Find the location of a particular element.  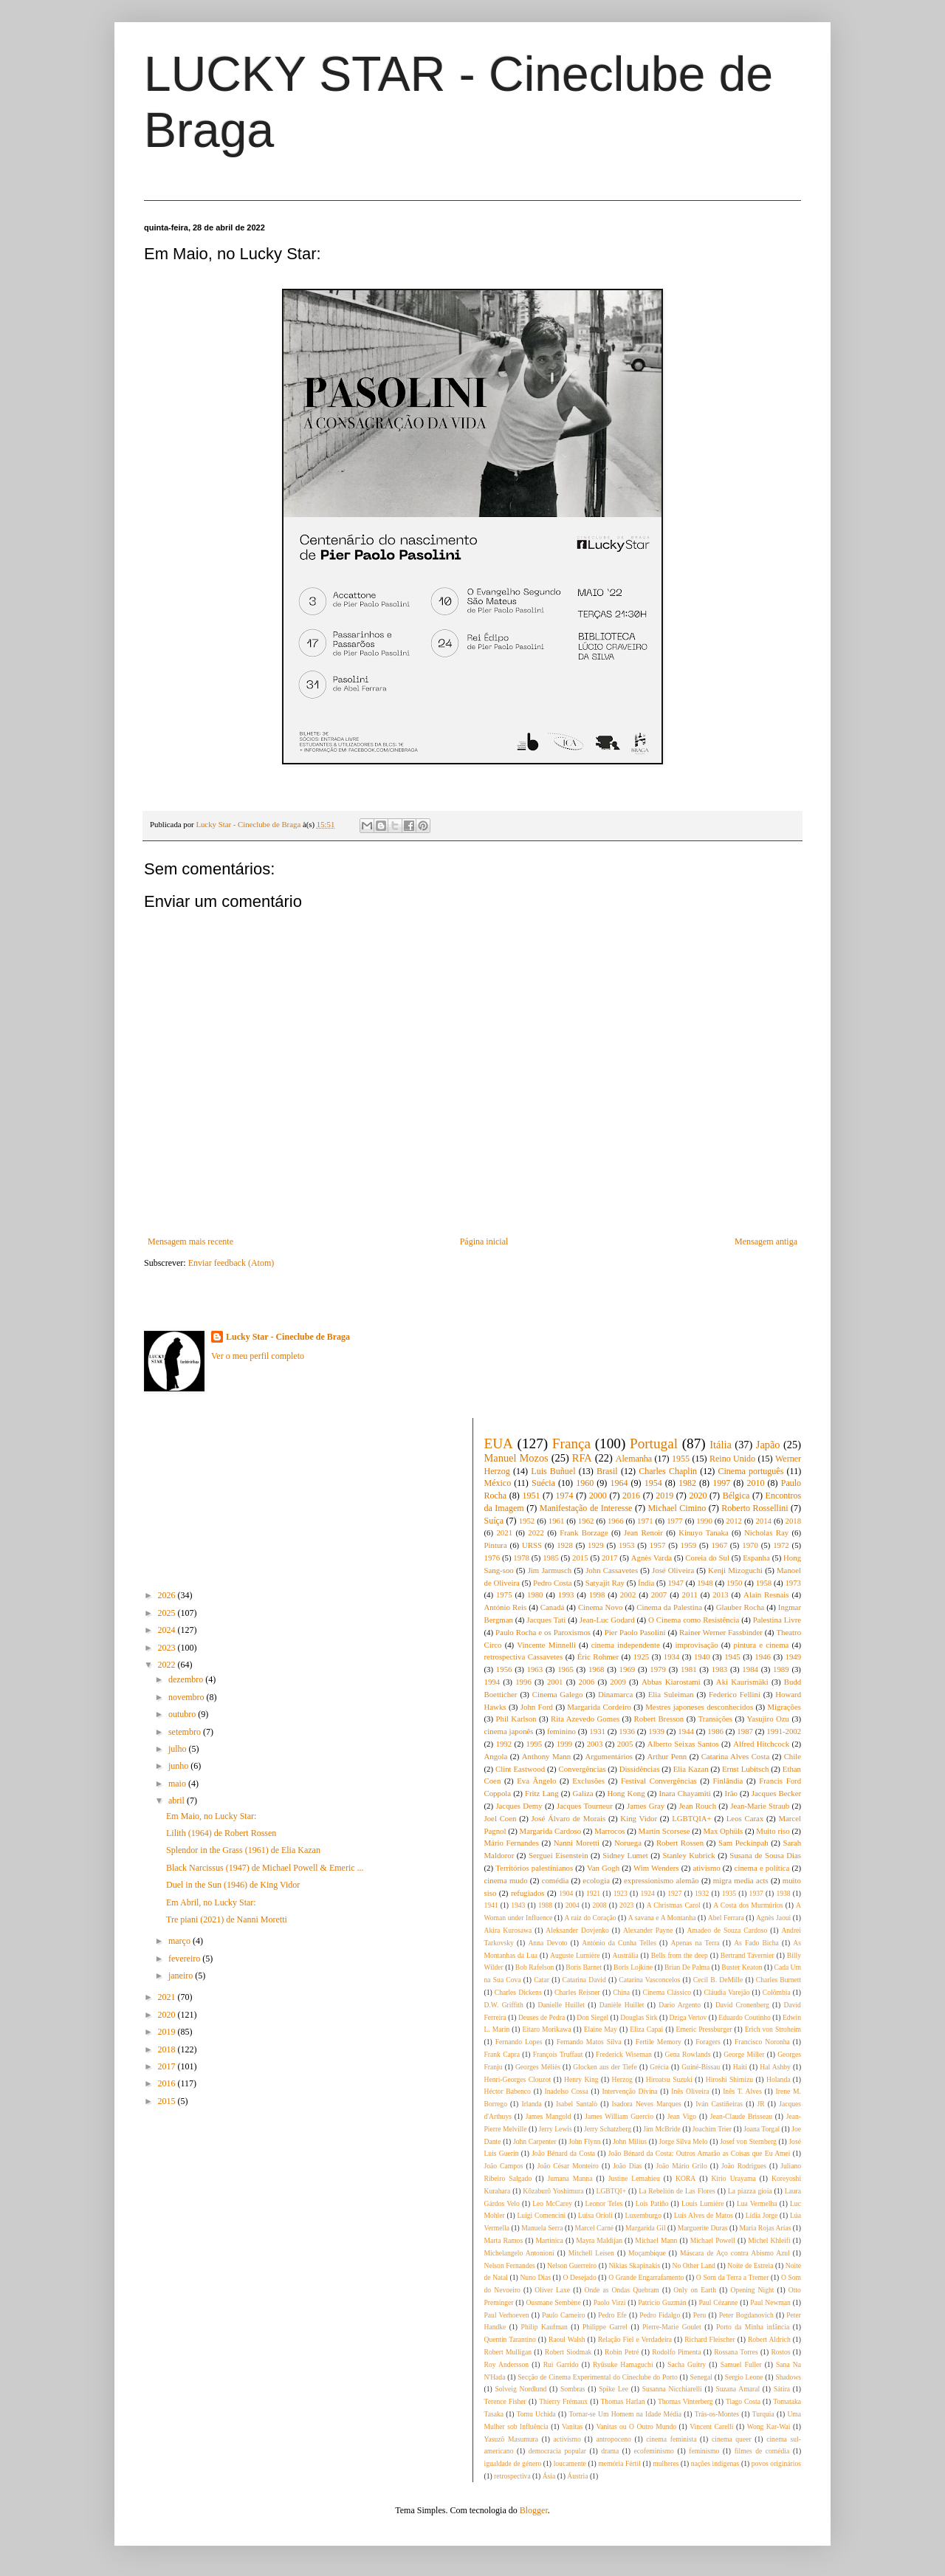

O Desejado is located at coordinates (579, 2277).